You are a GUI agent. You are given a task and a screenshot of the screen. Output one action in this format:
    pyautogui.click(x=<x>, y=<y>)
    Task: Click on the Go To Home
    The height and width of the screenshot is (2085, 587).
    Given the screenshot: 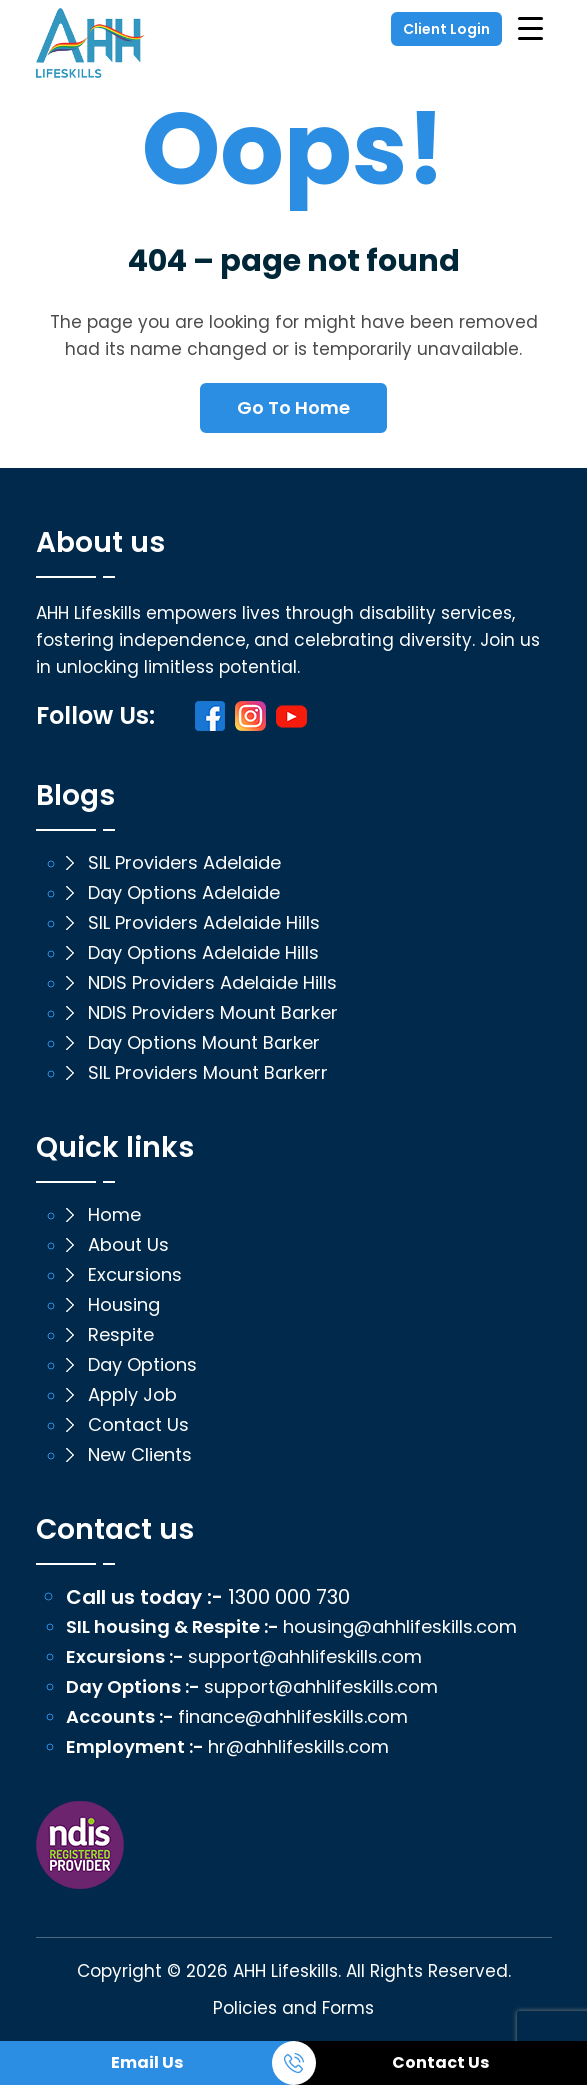 What is the action you would take?
    pyautogui.click(x=293, y=407)
    